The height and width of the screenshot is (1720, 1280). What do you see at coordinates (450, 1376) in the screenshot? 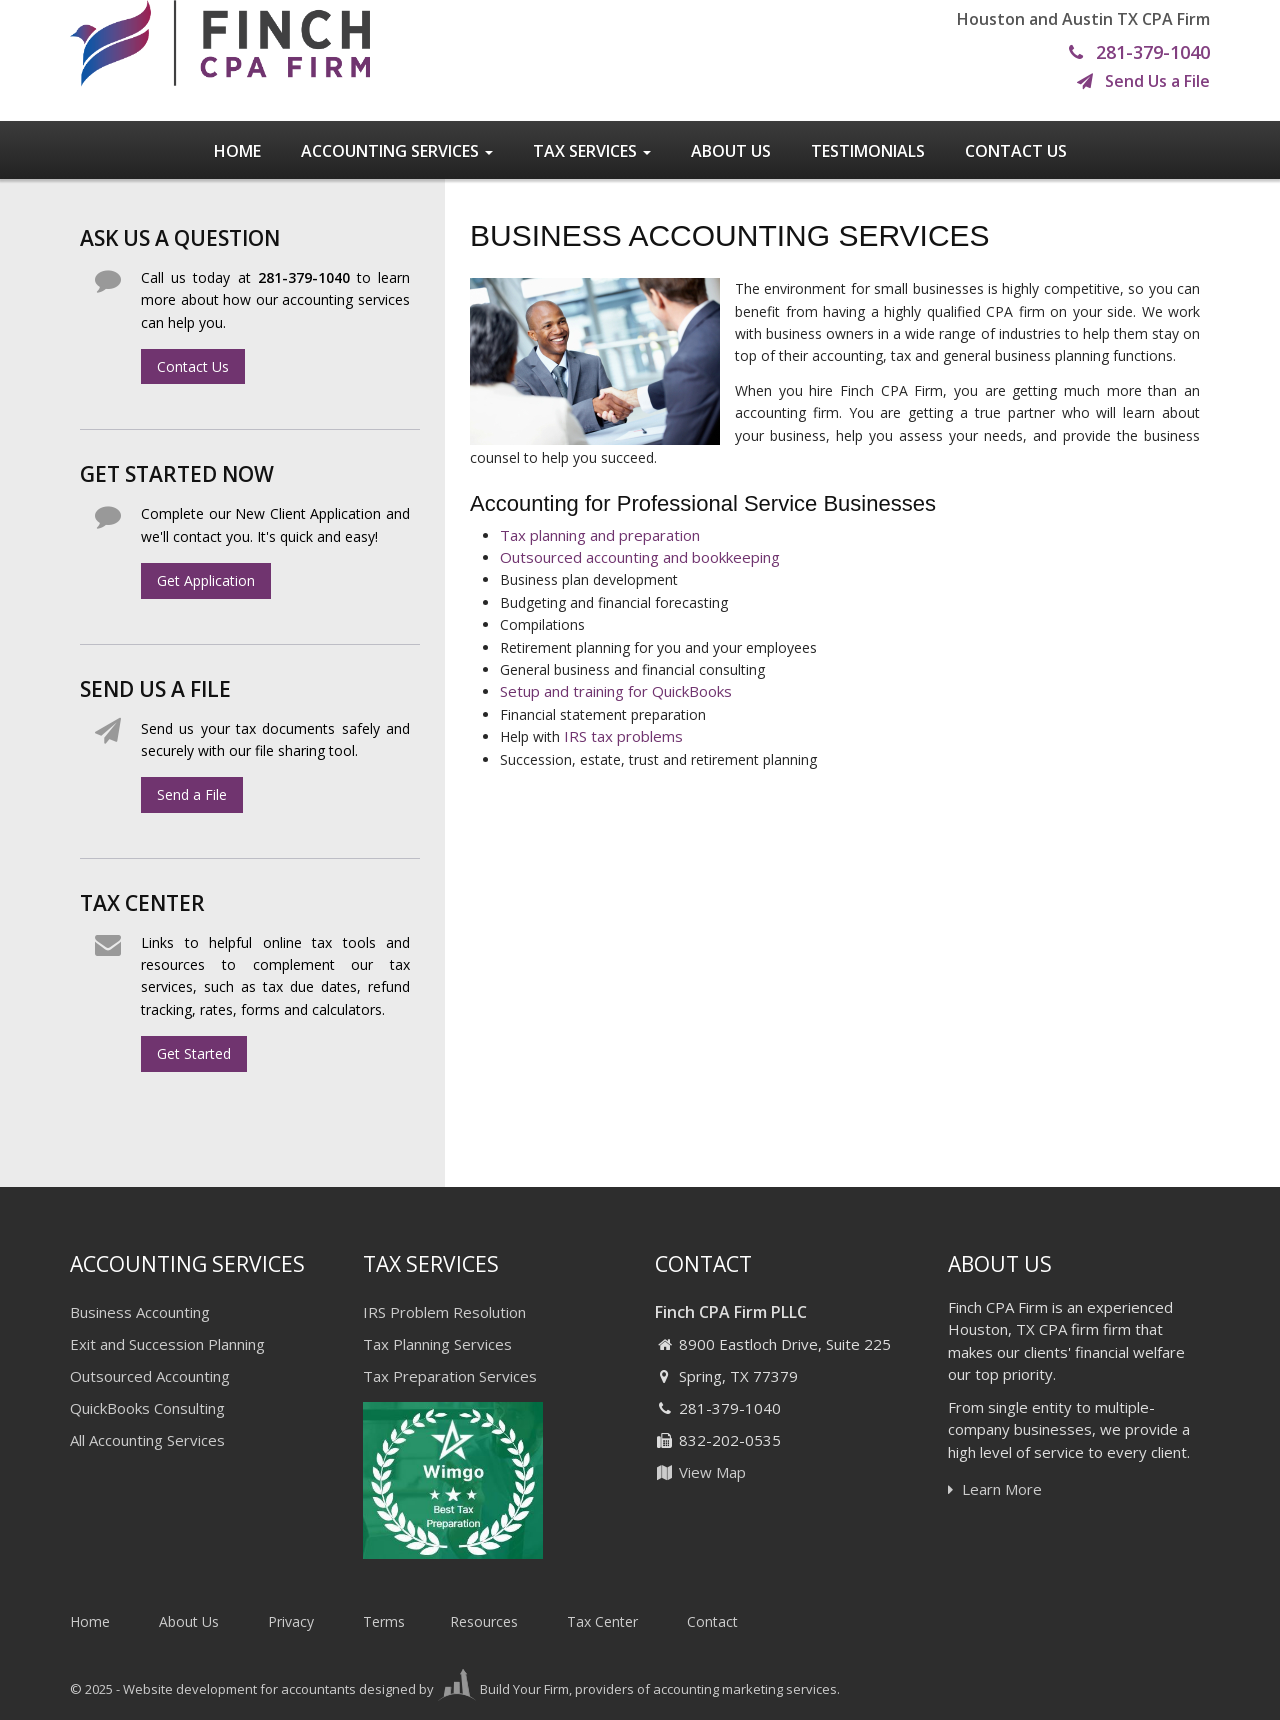
I see `Tax Preparation Services` at bounding box center [450, 1376].